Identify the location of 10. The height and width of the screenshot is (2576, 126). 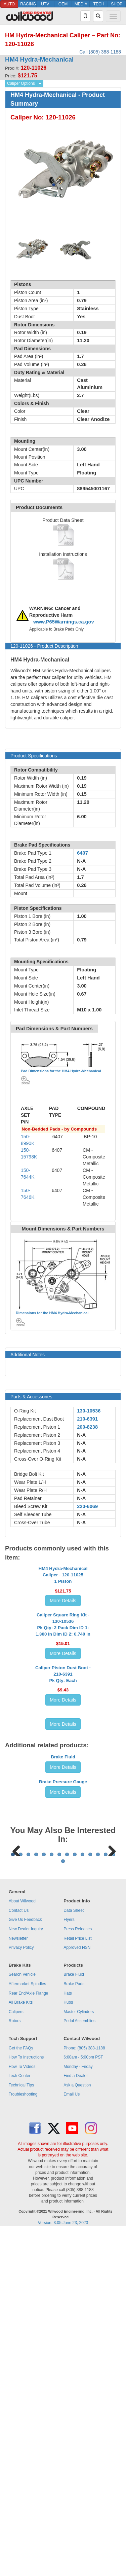
(82, 2200).